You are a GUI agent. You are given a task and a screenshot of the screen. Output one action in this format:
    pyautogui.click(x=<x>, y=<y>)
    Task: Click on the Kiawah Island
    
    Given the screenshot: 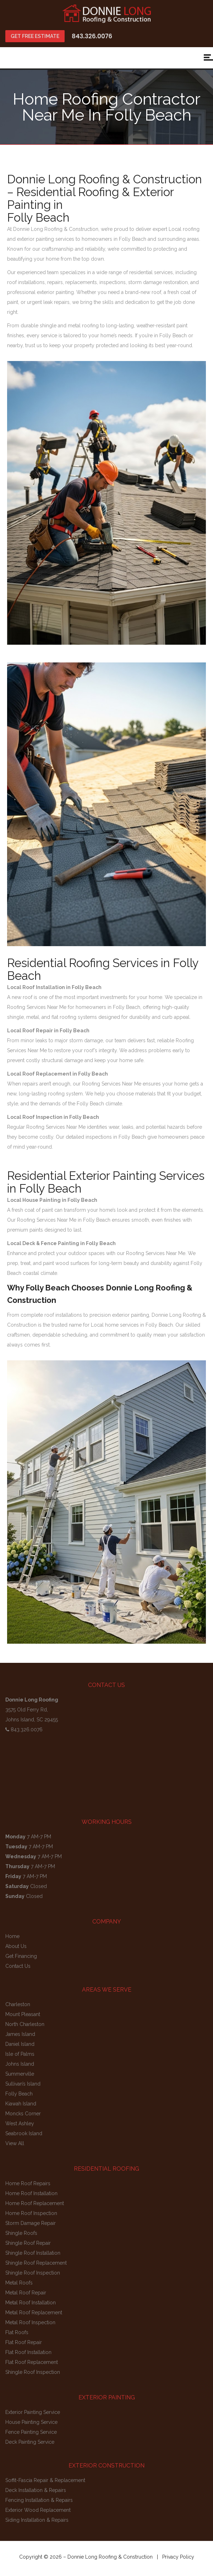 What is the action you would take?
    pyautogui.click(x=20, y=2103)
    